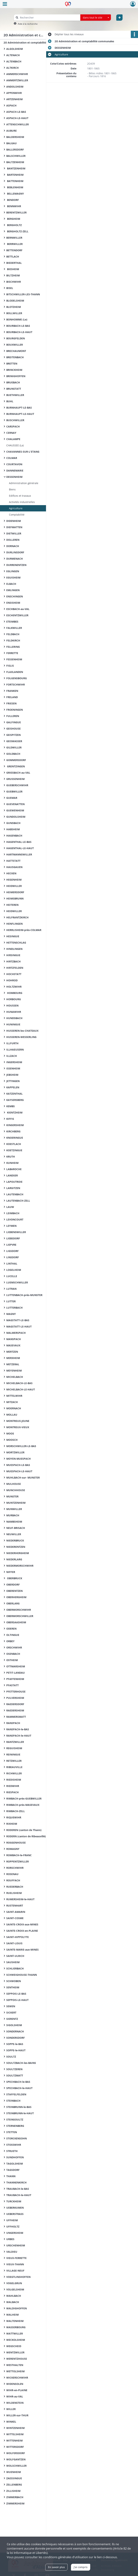 This screenshot has height=2576, width=138. I want to click on RAEDERSHEIM, so click(15, 1710).